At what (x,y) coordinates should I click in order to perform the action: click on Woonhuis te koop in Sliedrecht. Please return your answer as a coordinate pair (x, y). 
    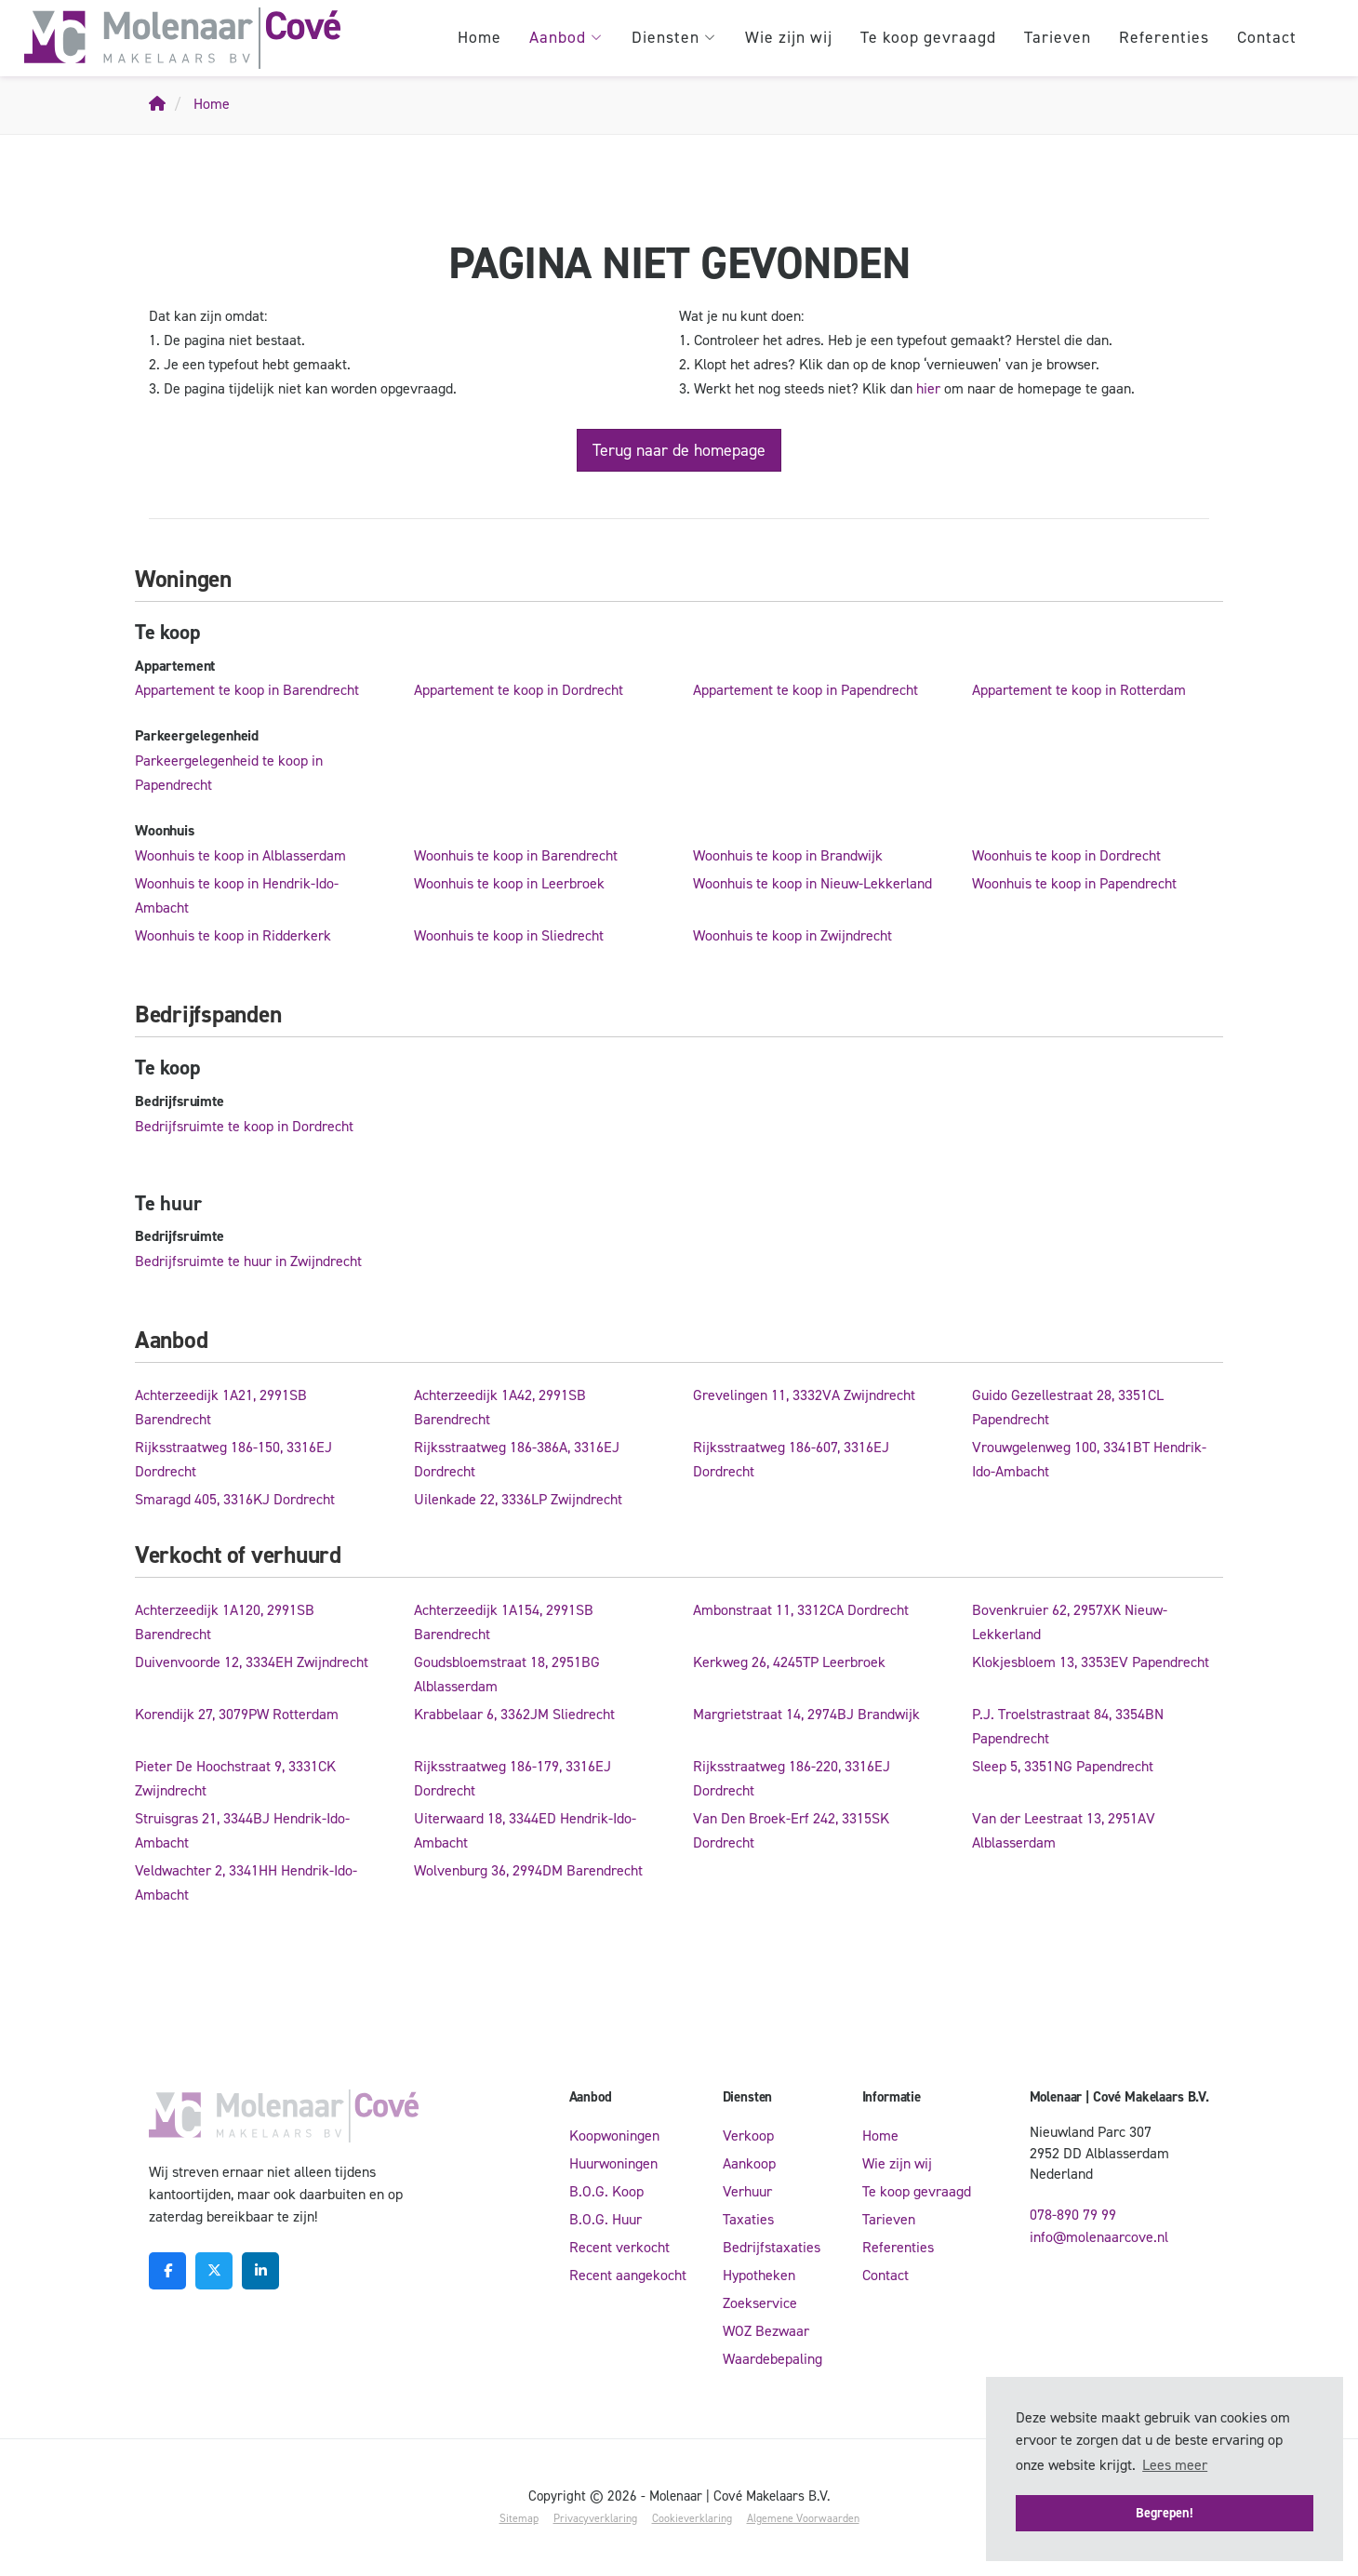
    Looking at the image, I should click on (509, 935).